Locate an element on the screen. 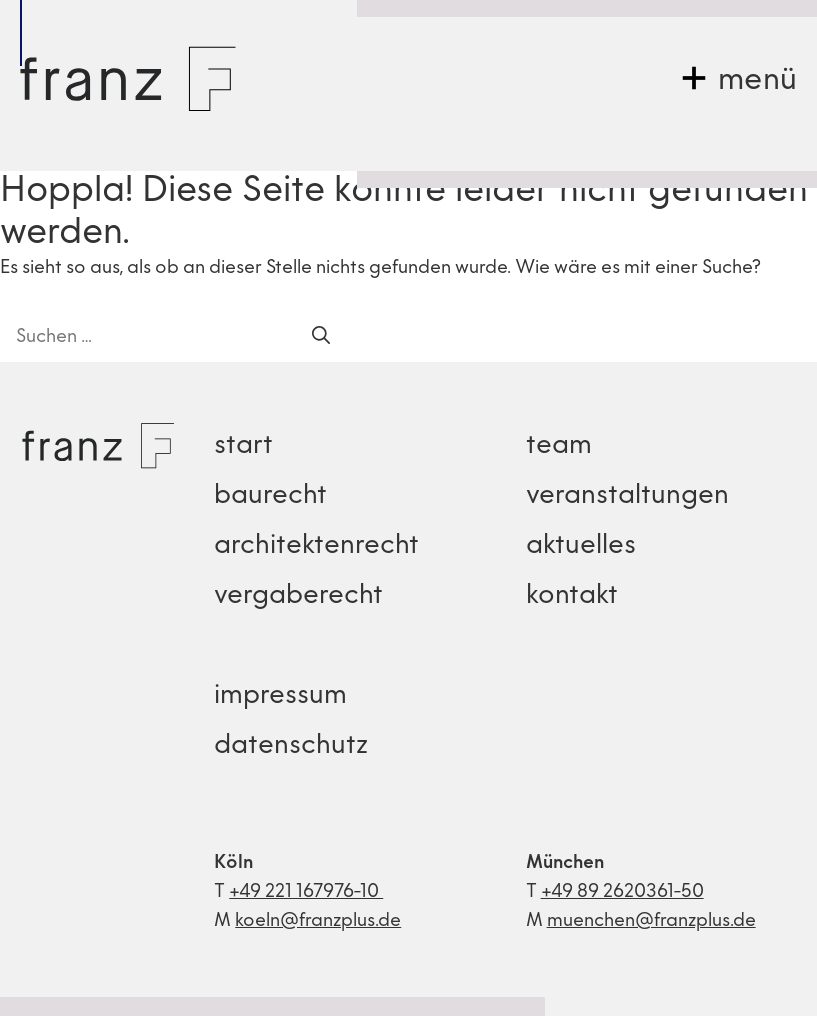  [Suchen] is located at coordinates (321, 337).